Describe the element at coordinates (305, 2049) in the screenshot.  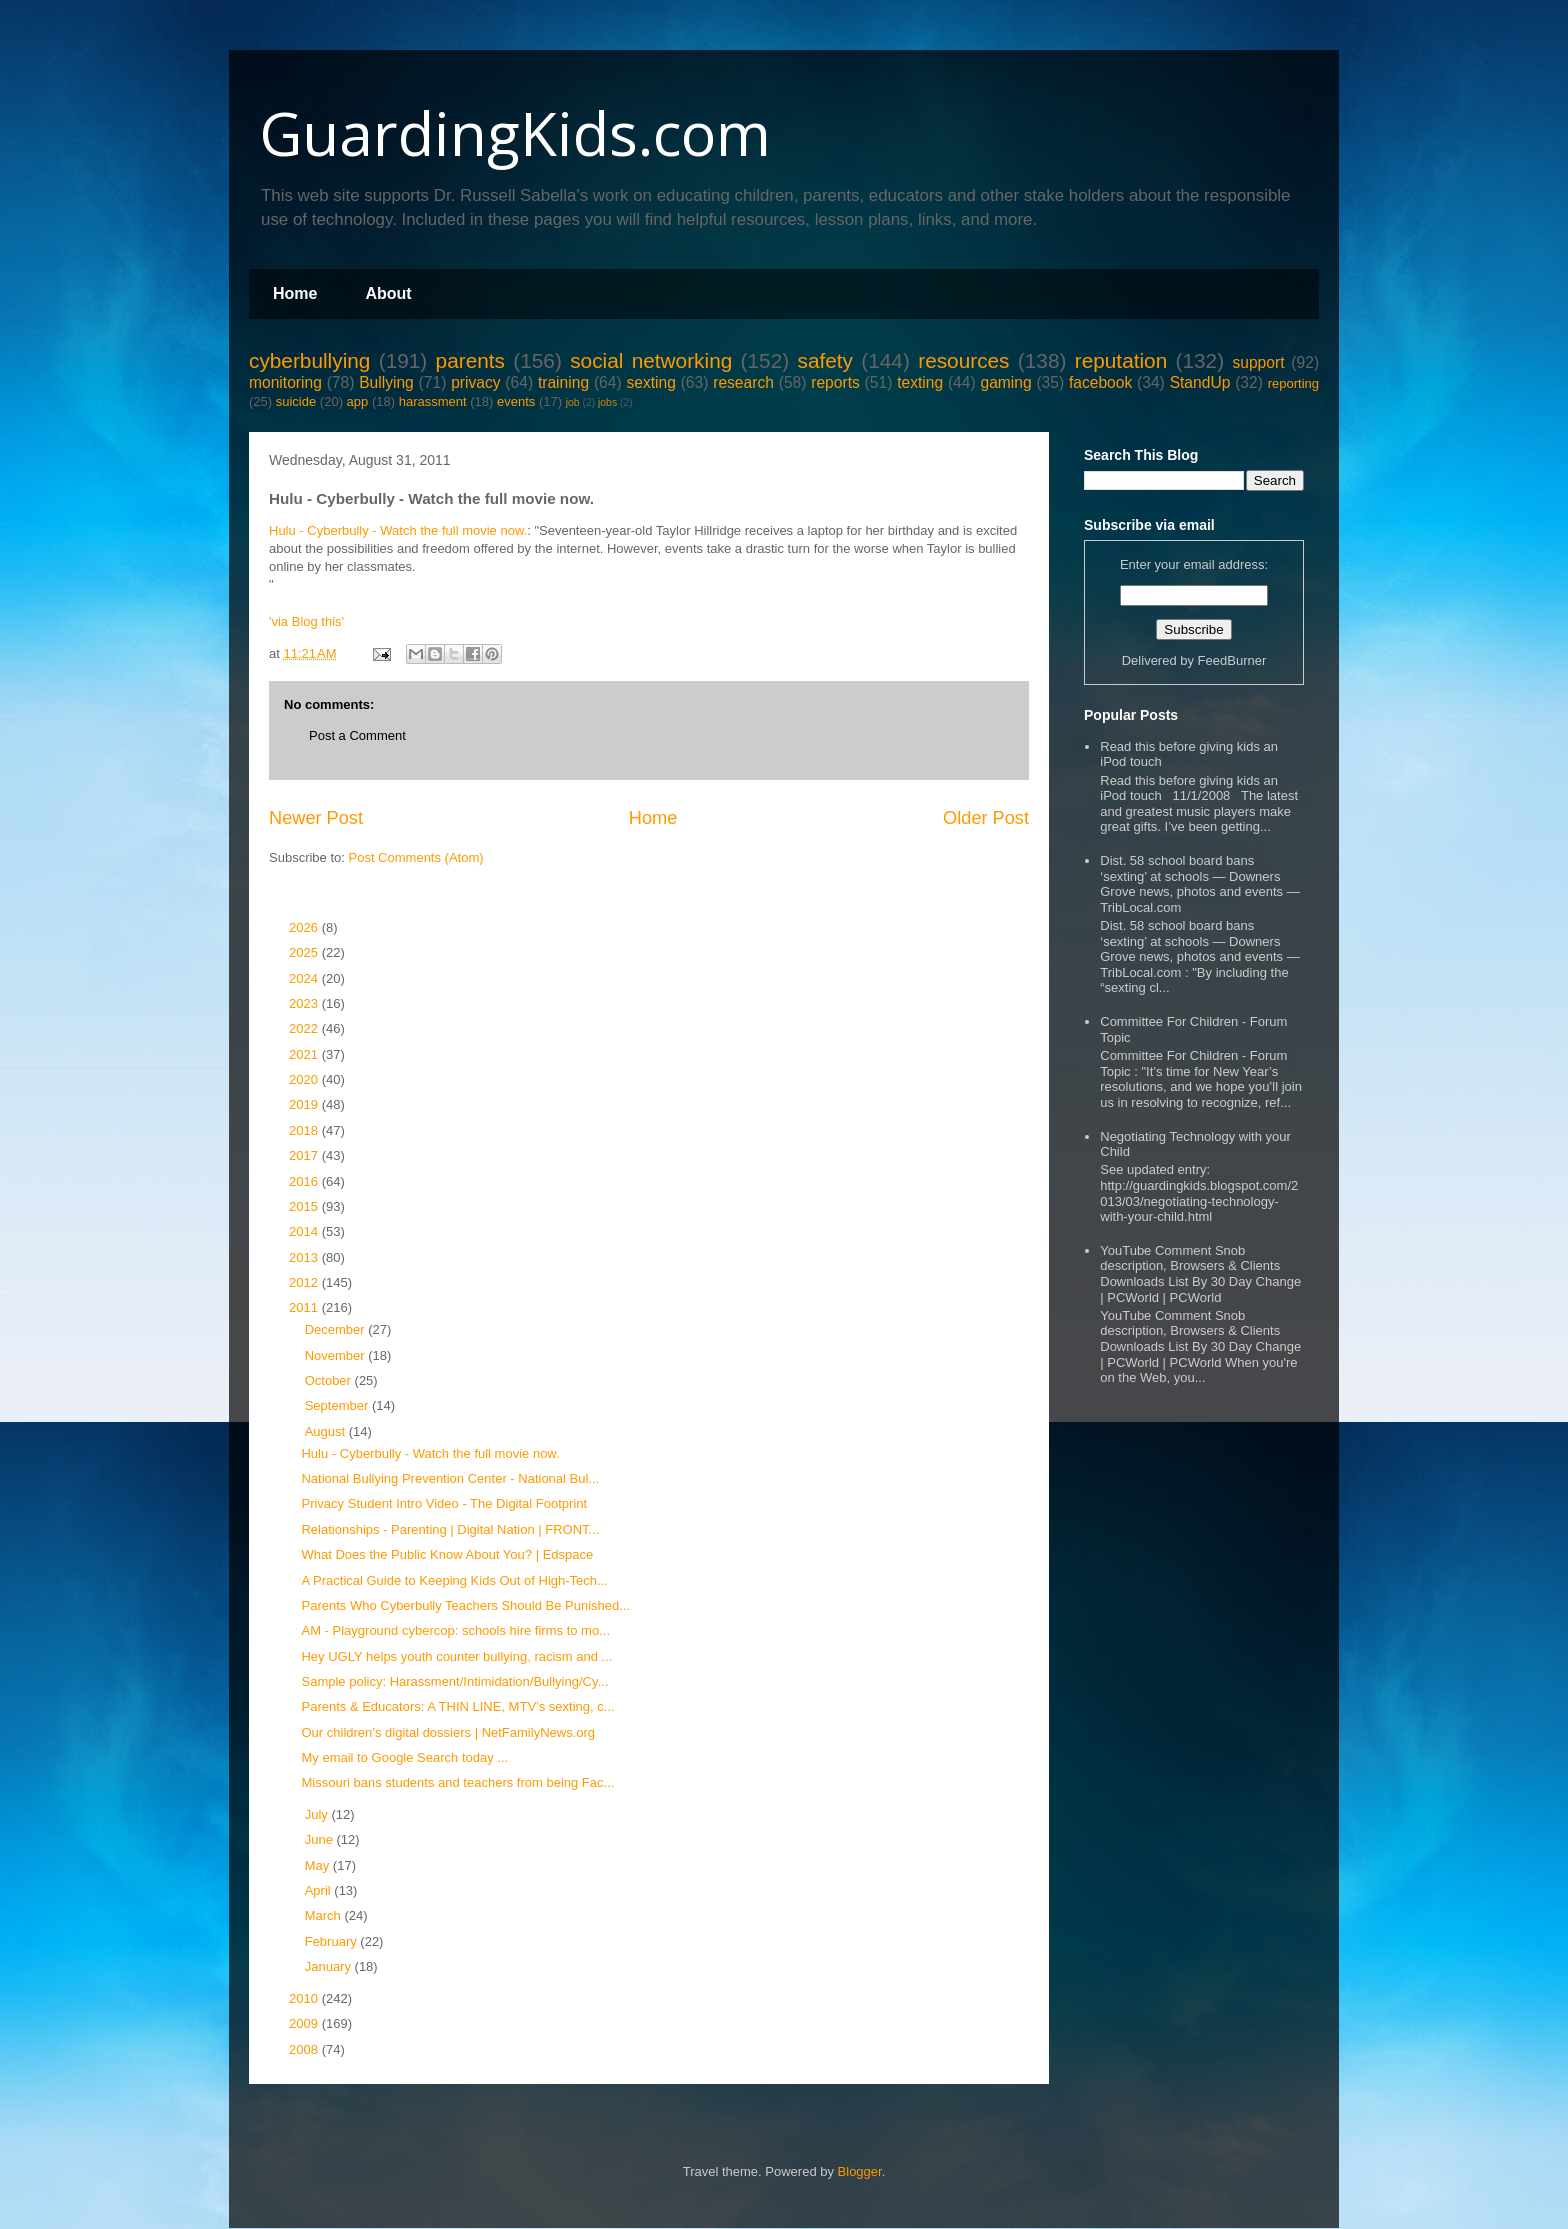
I see `2008` at that location.